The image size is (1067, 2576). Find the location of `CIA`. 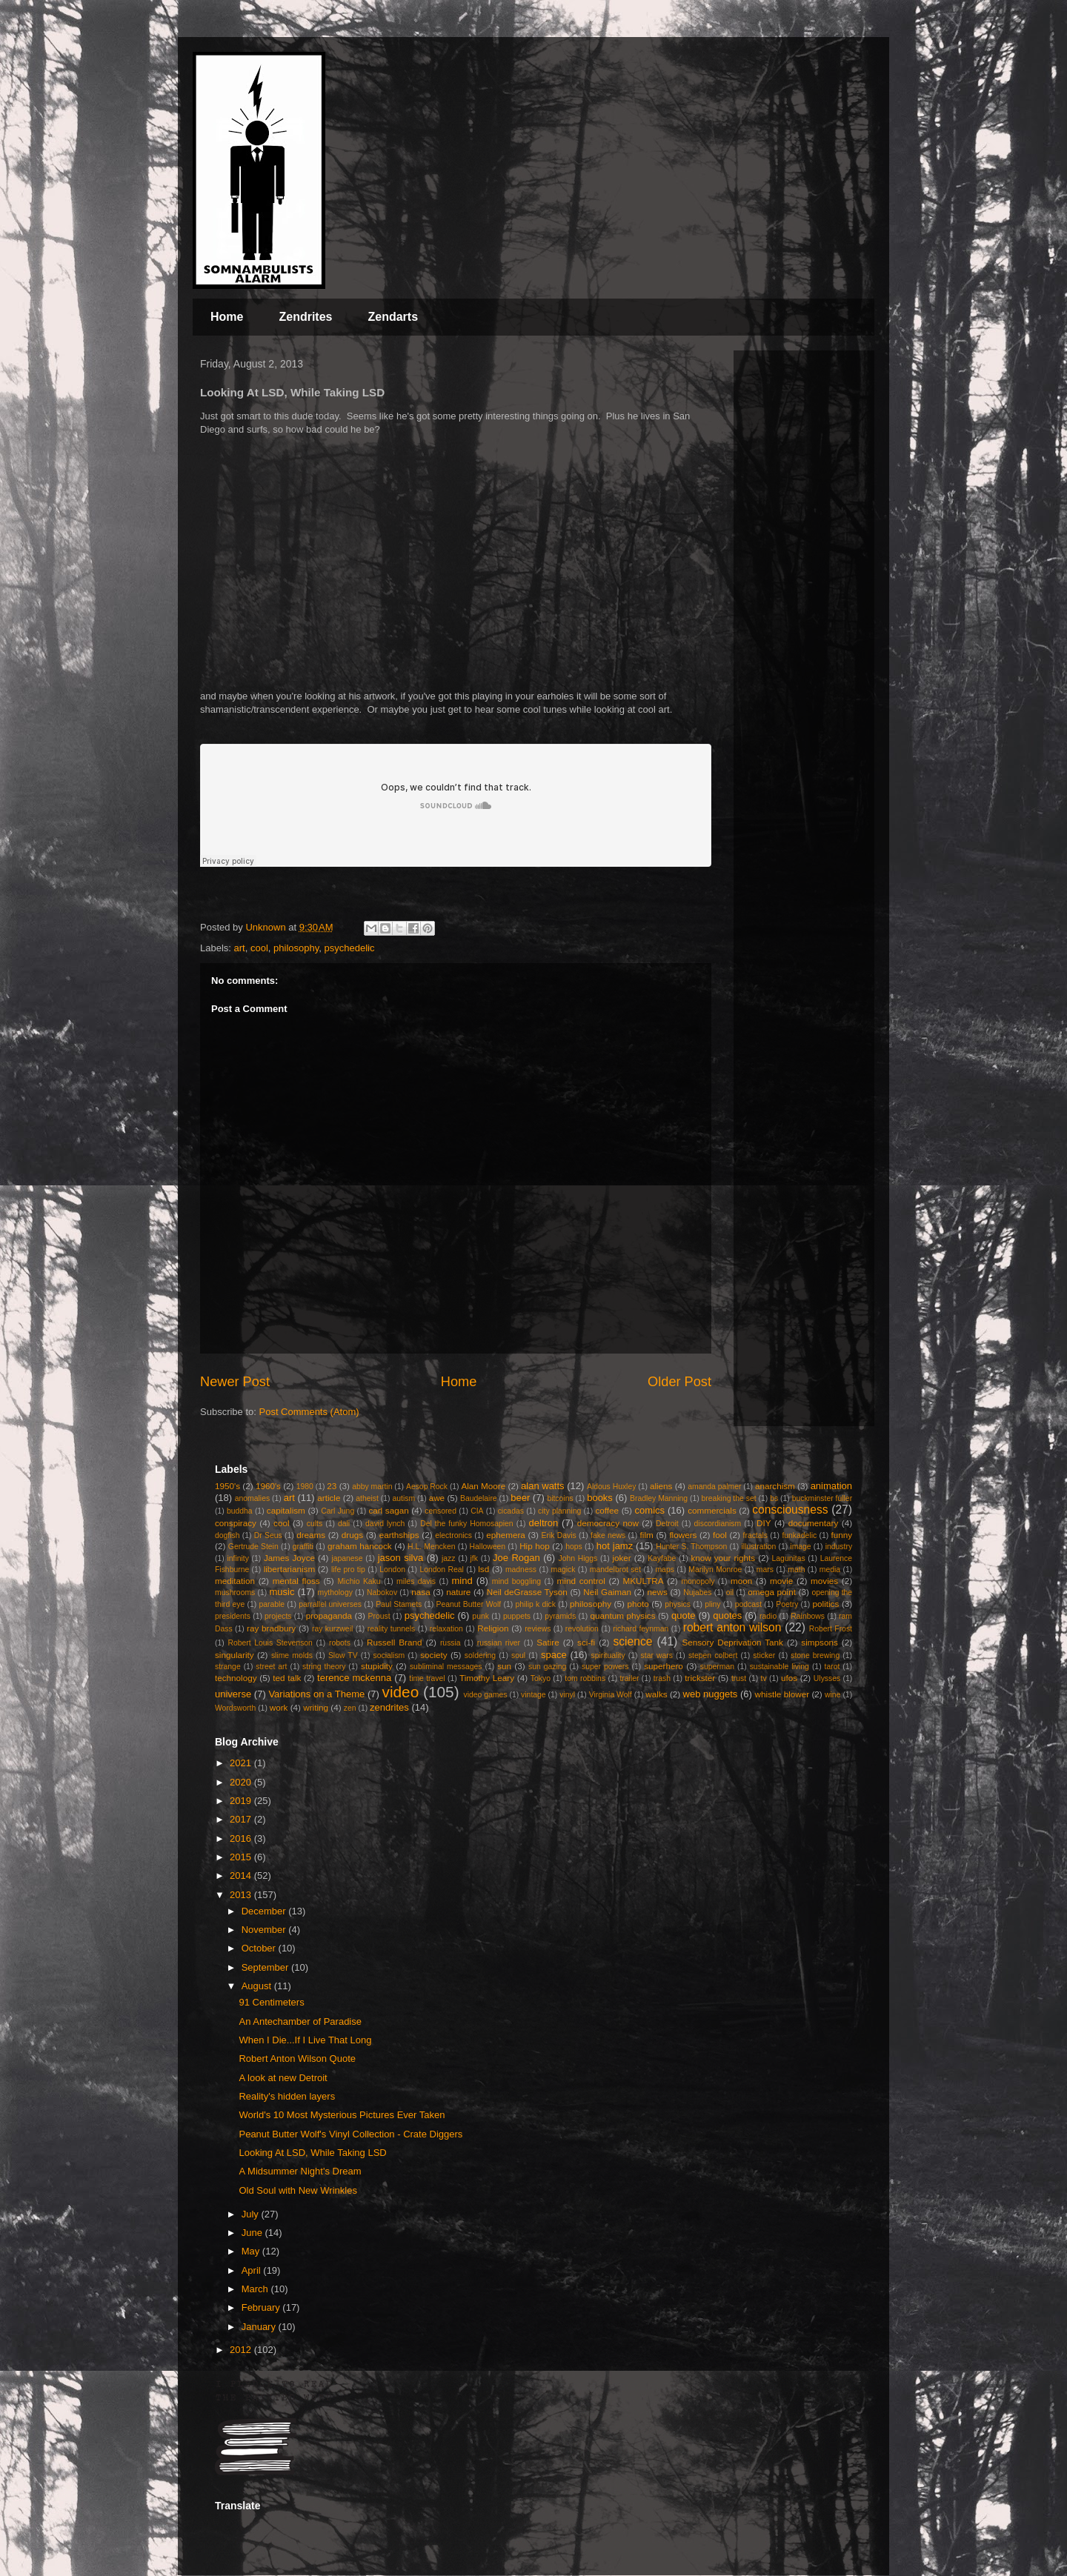

CIA is located at coordinates (477, 1511).